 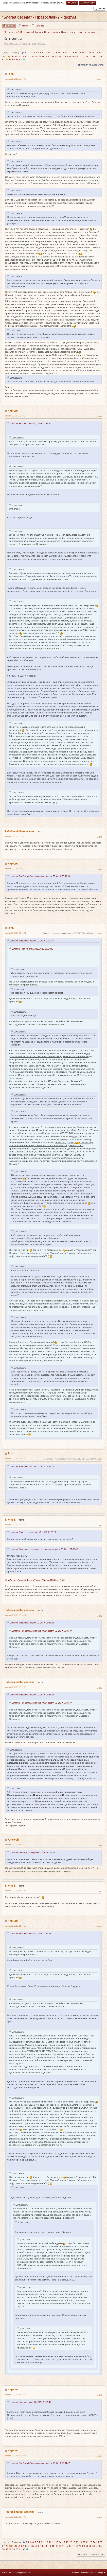 What do you see at coordinates (26, 56) in the screenshot?
I see `34` at bounding box center [26, 56].